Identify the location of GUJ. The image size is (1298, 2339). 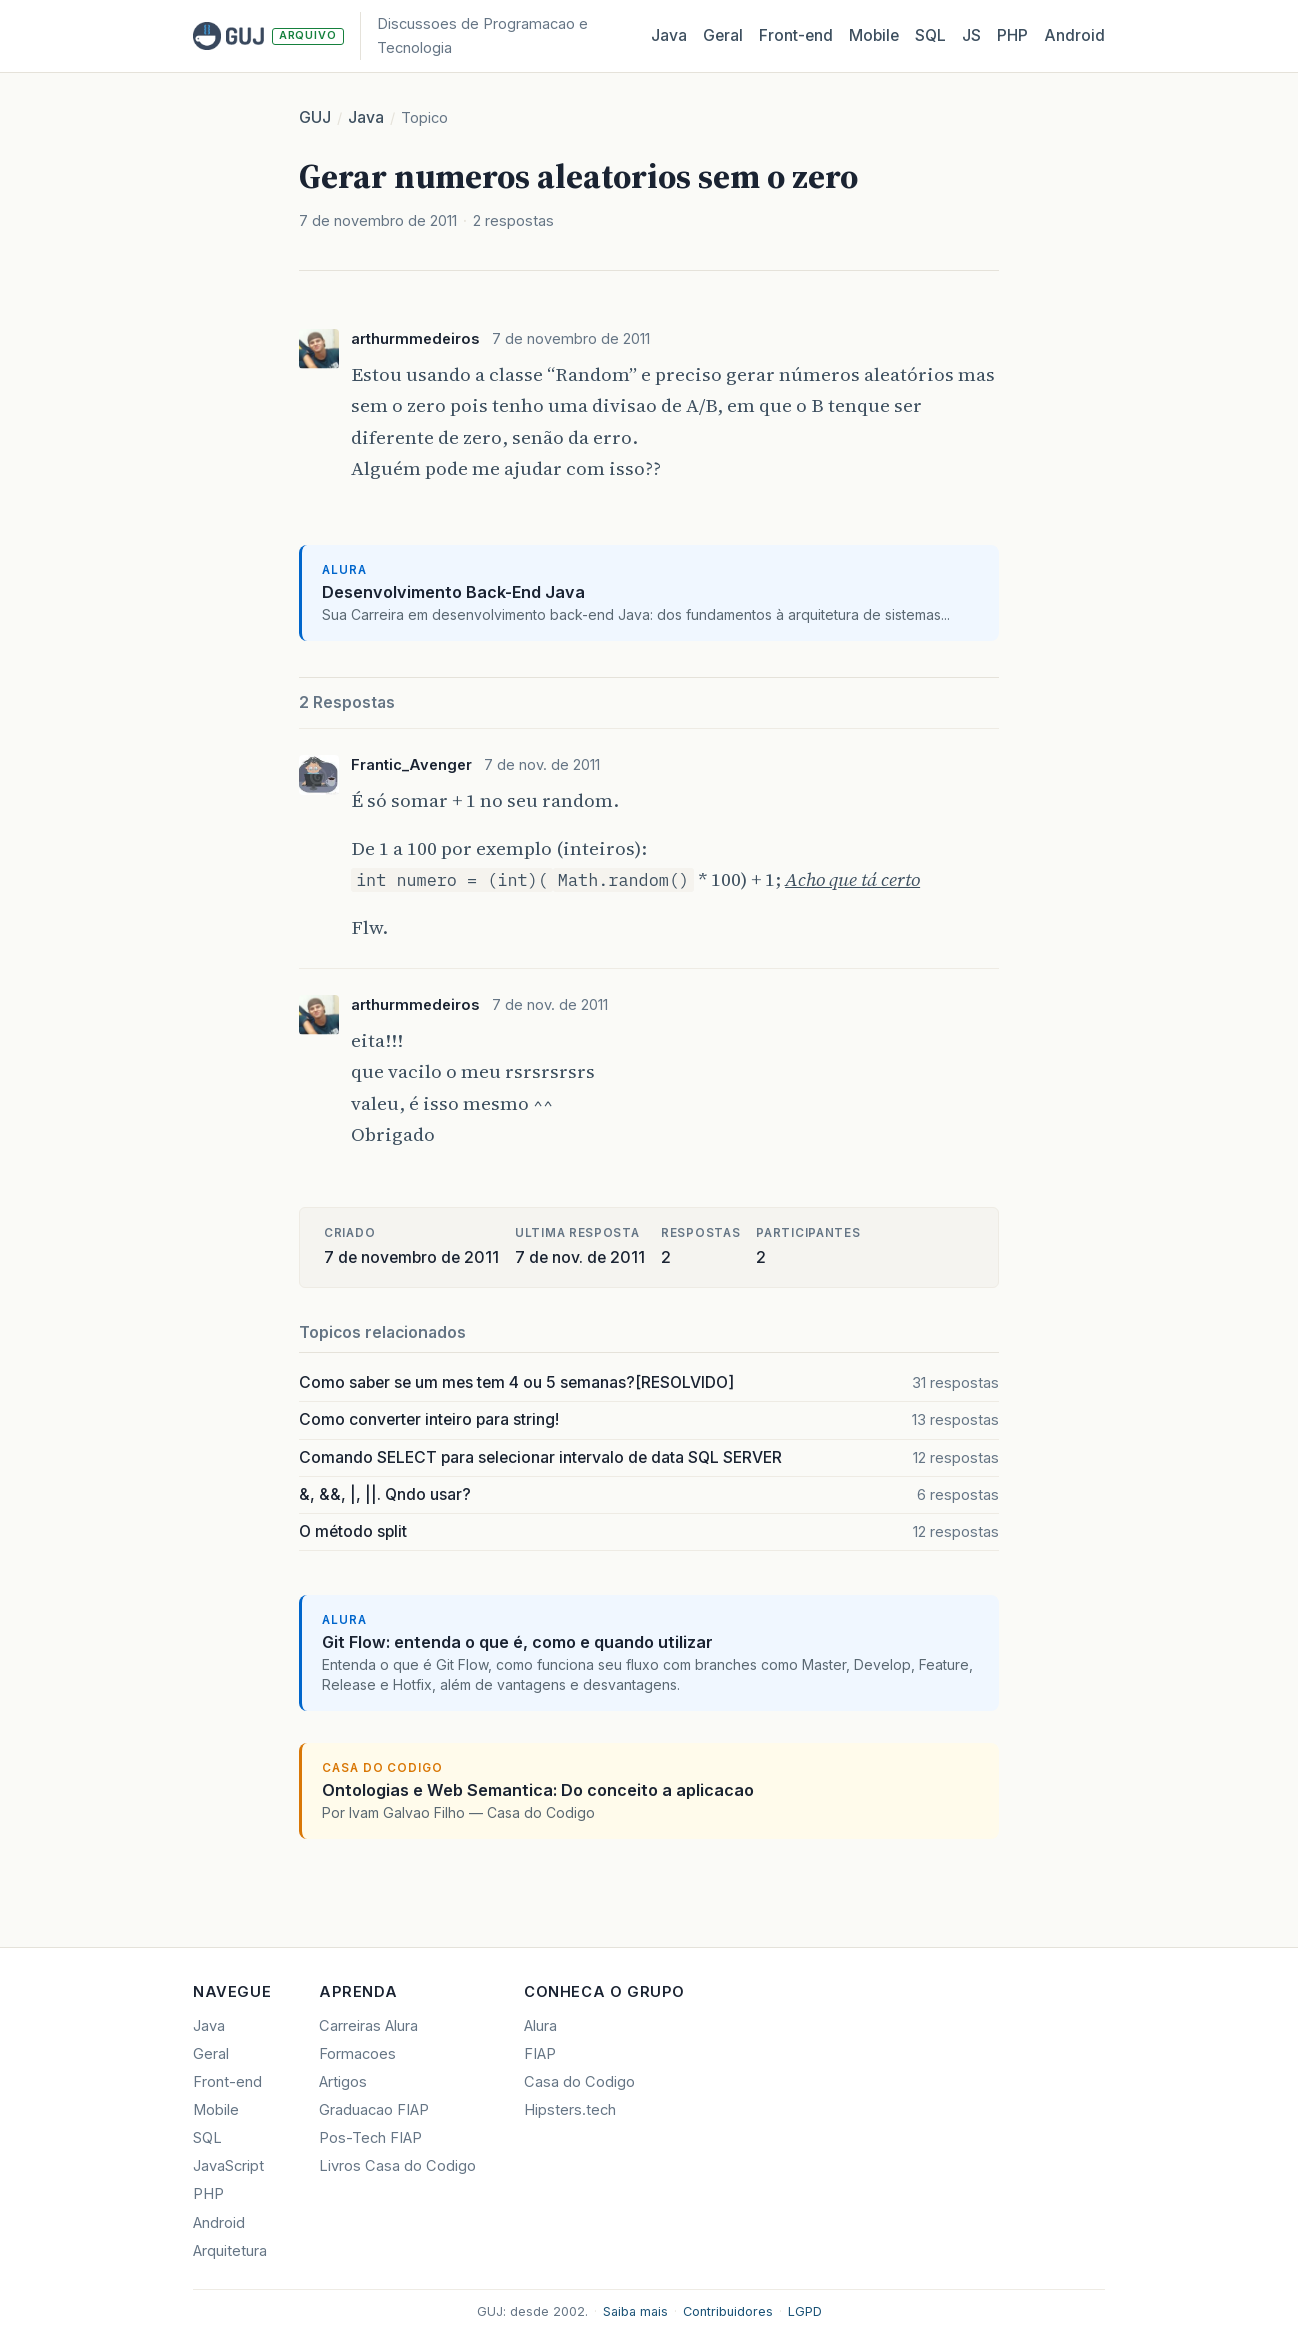
(315, 117).